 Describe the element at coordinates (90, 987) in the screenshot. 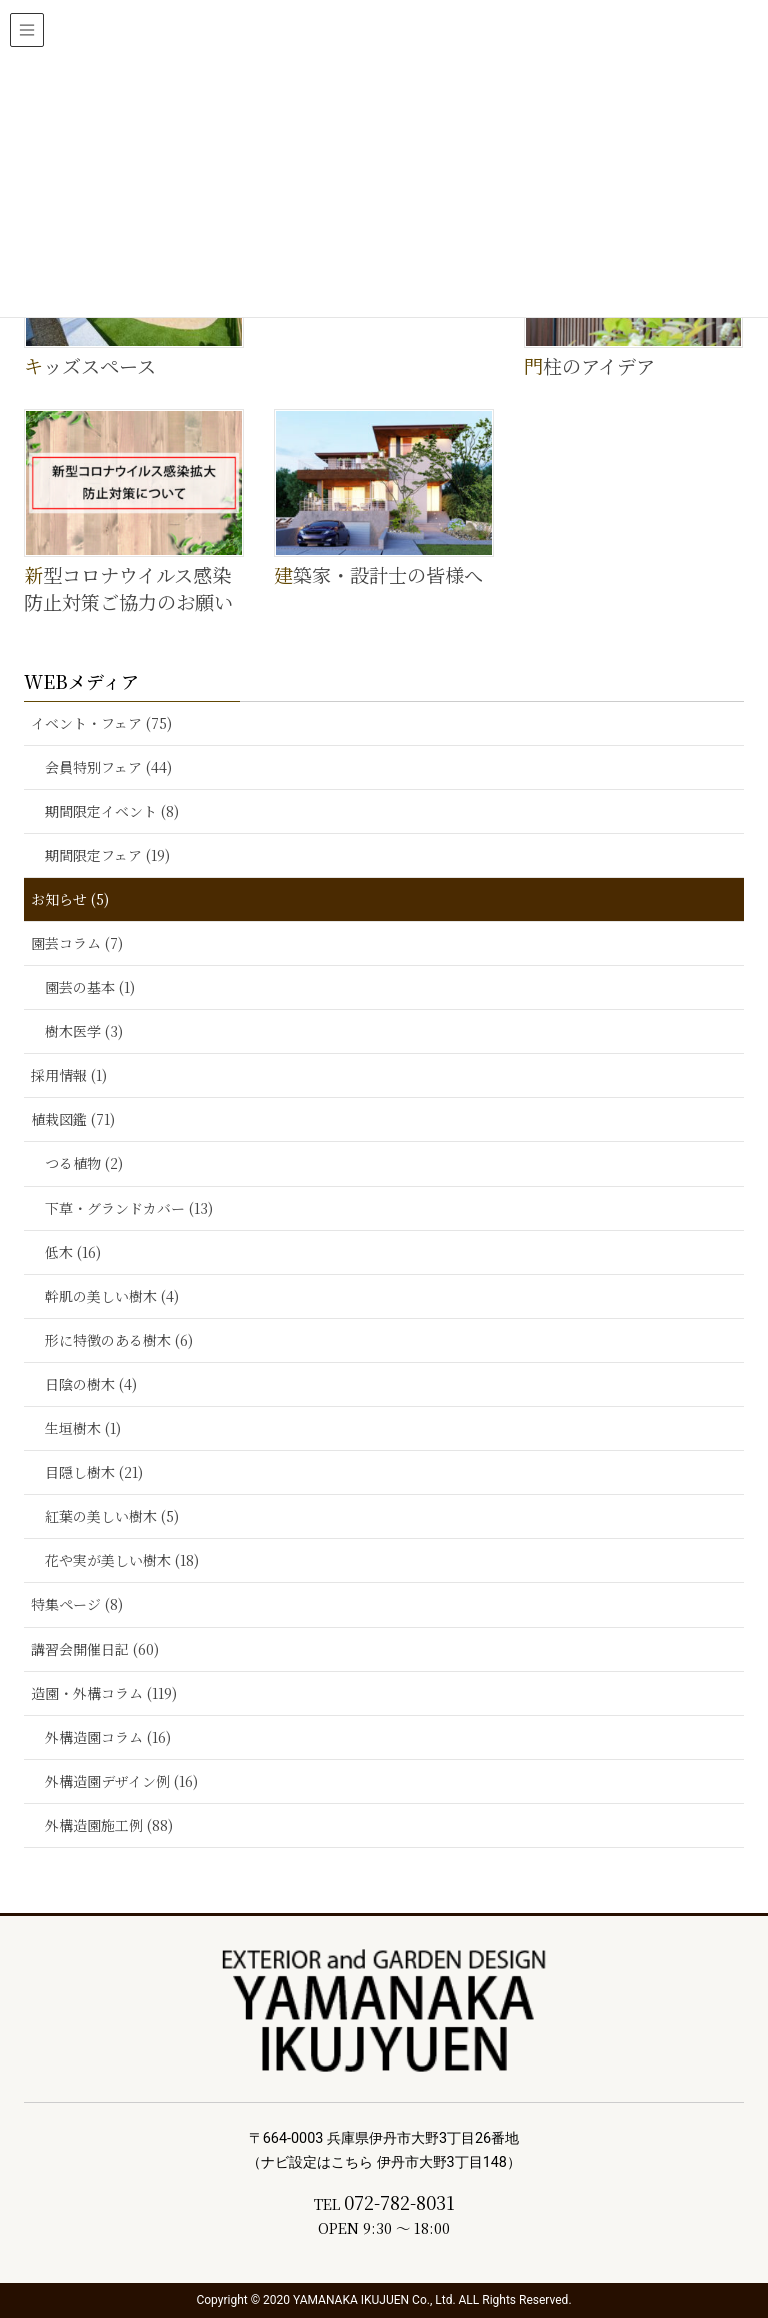

I see `園芸の基本 (1)` at that location.